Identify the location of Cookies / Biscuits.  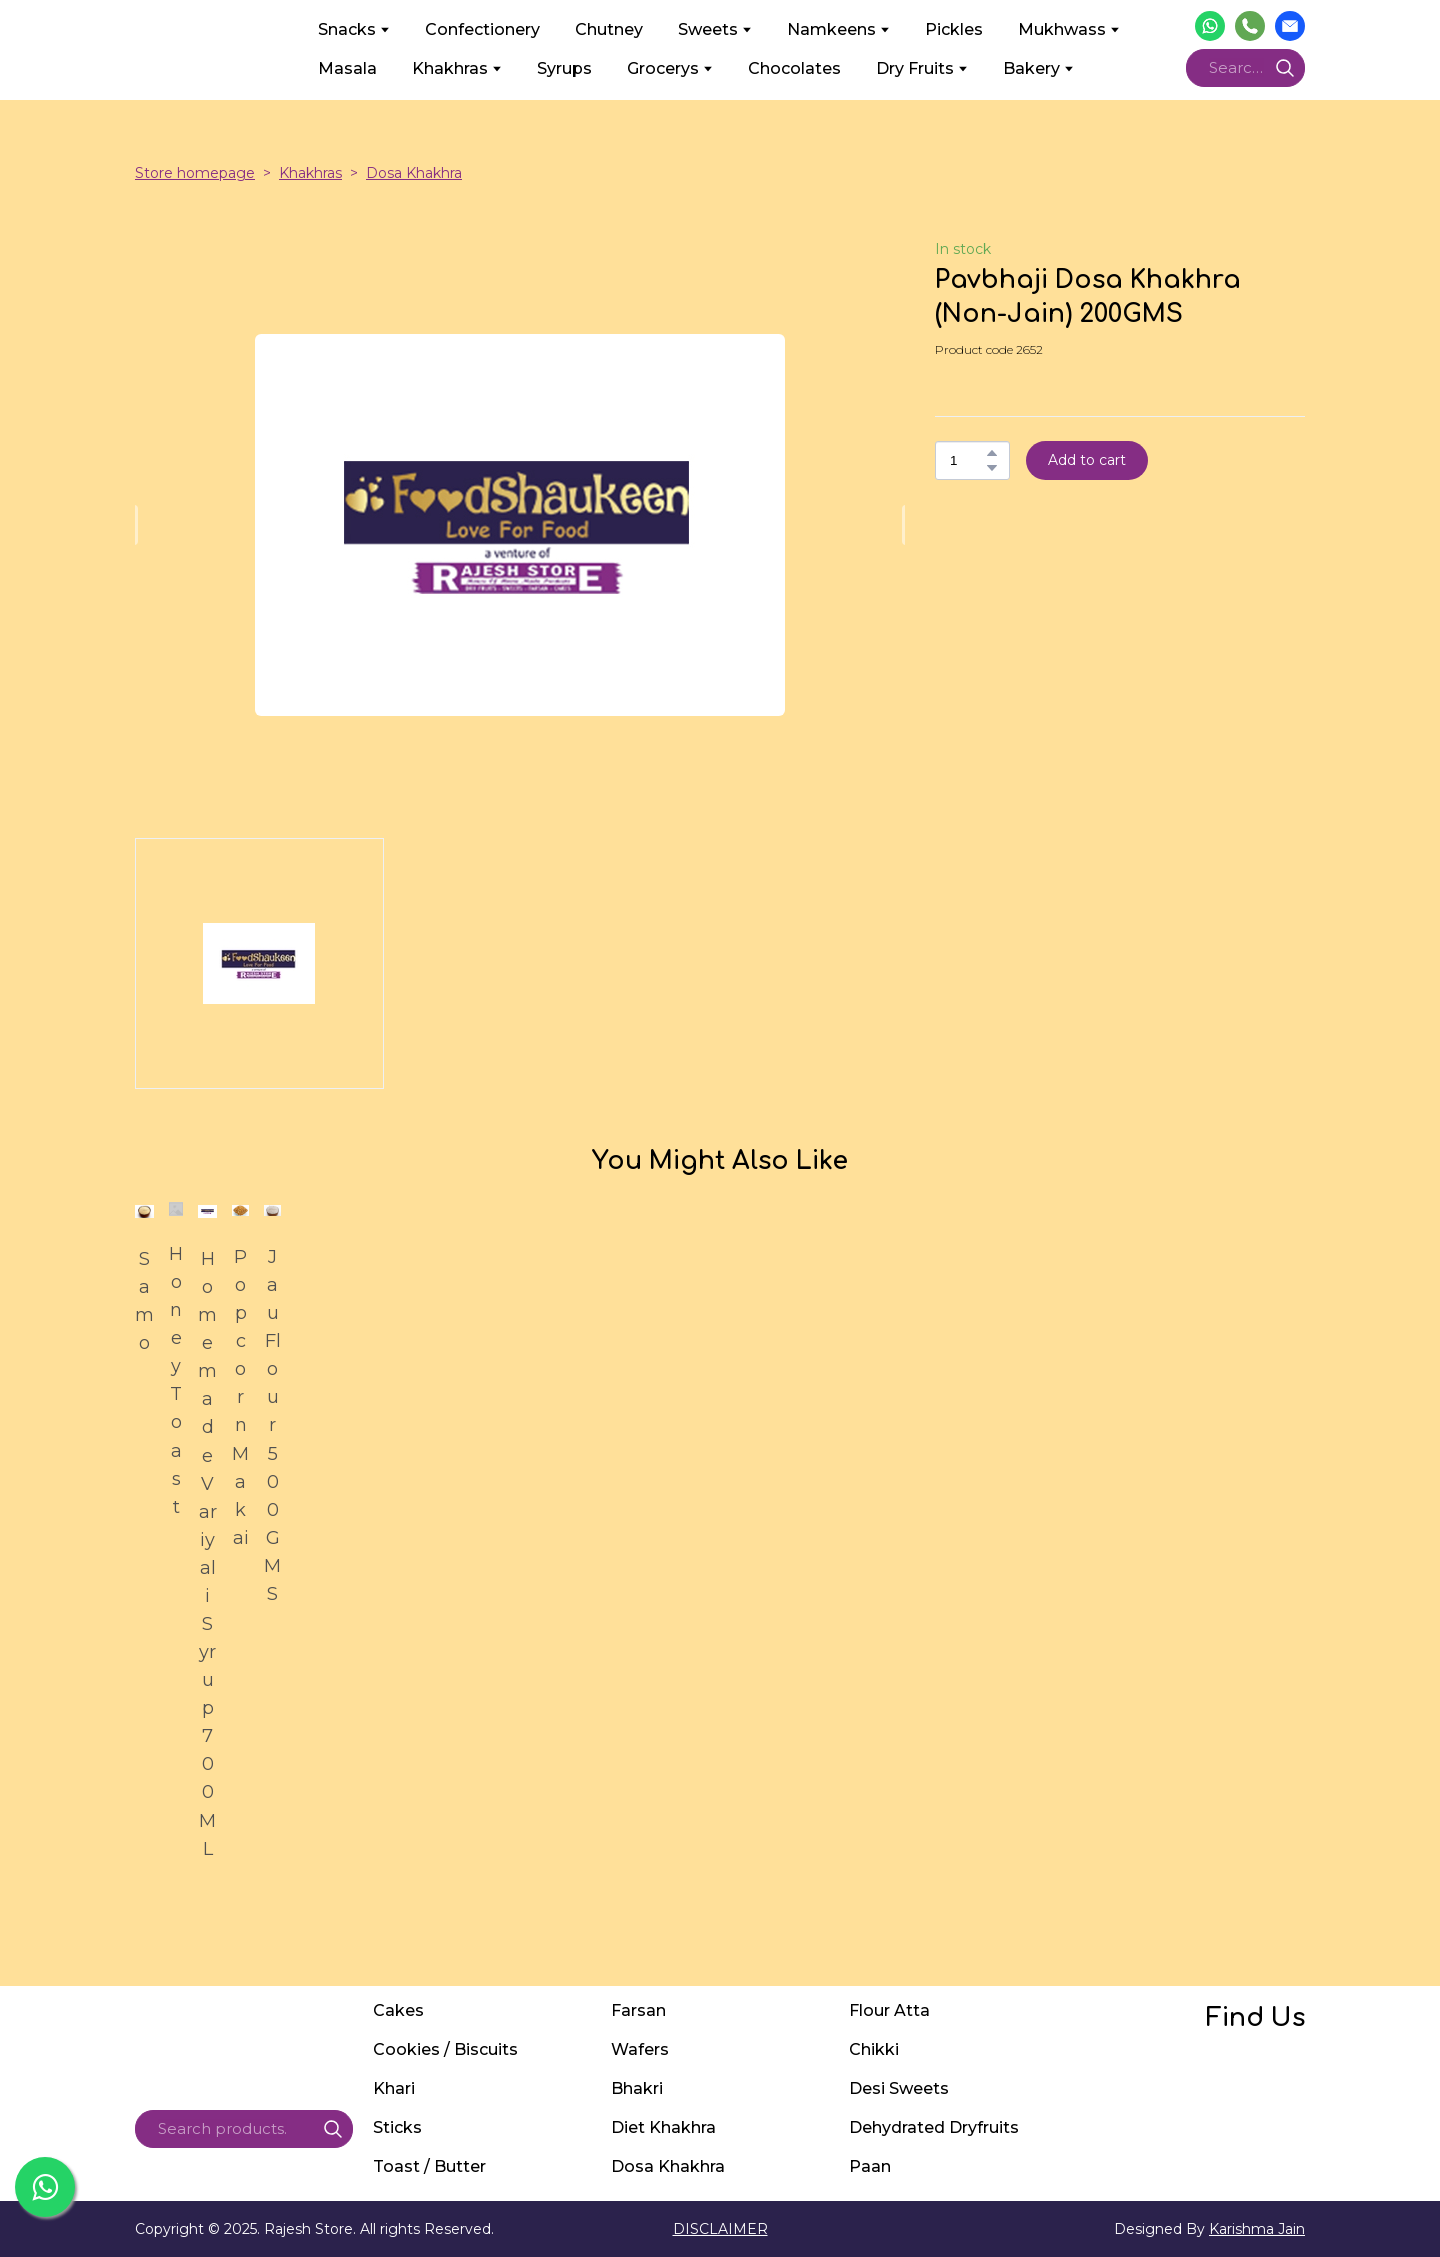
(445, 2049).